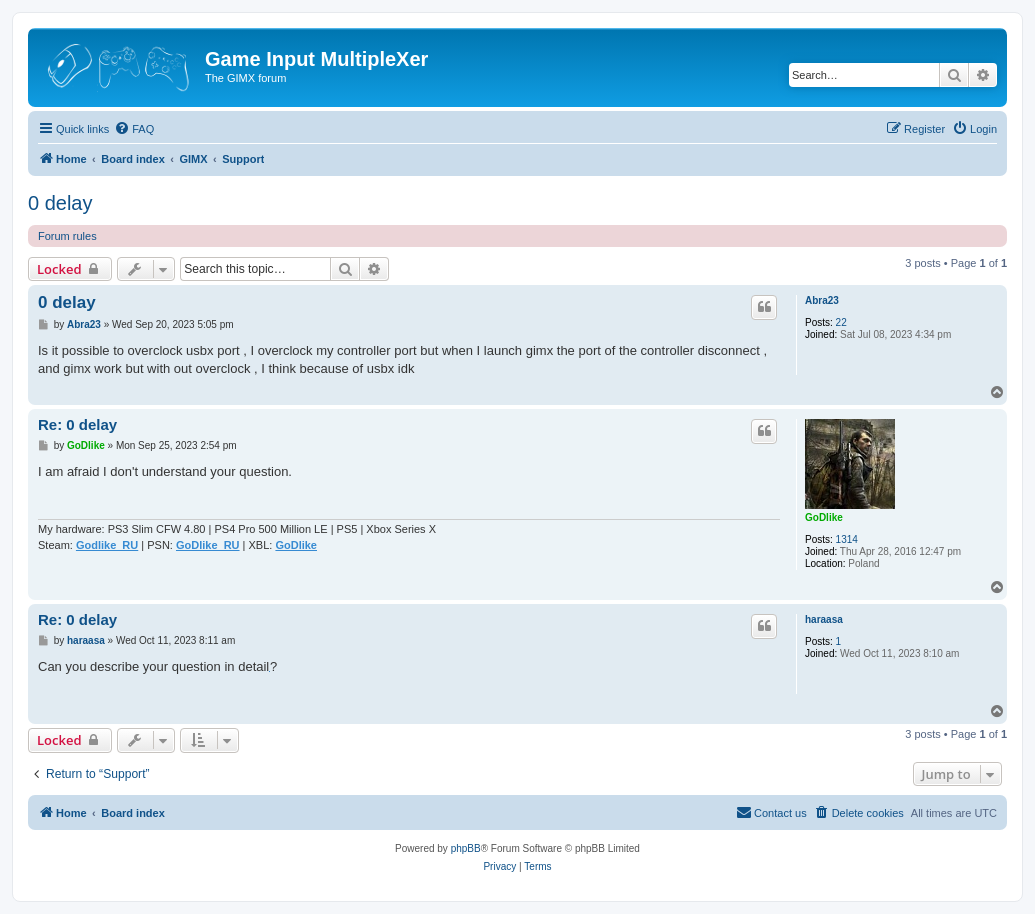 The image size is (1035, 914). Describe the element at coordinates (466, 848) in the screenshot. I see `phpBB` at that location.